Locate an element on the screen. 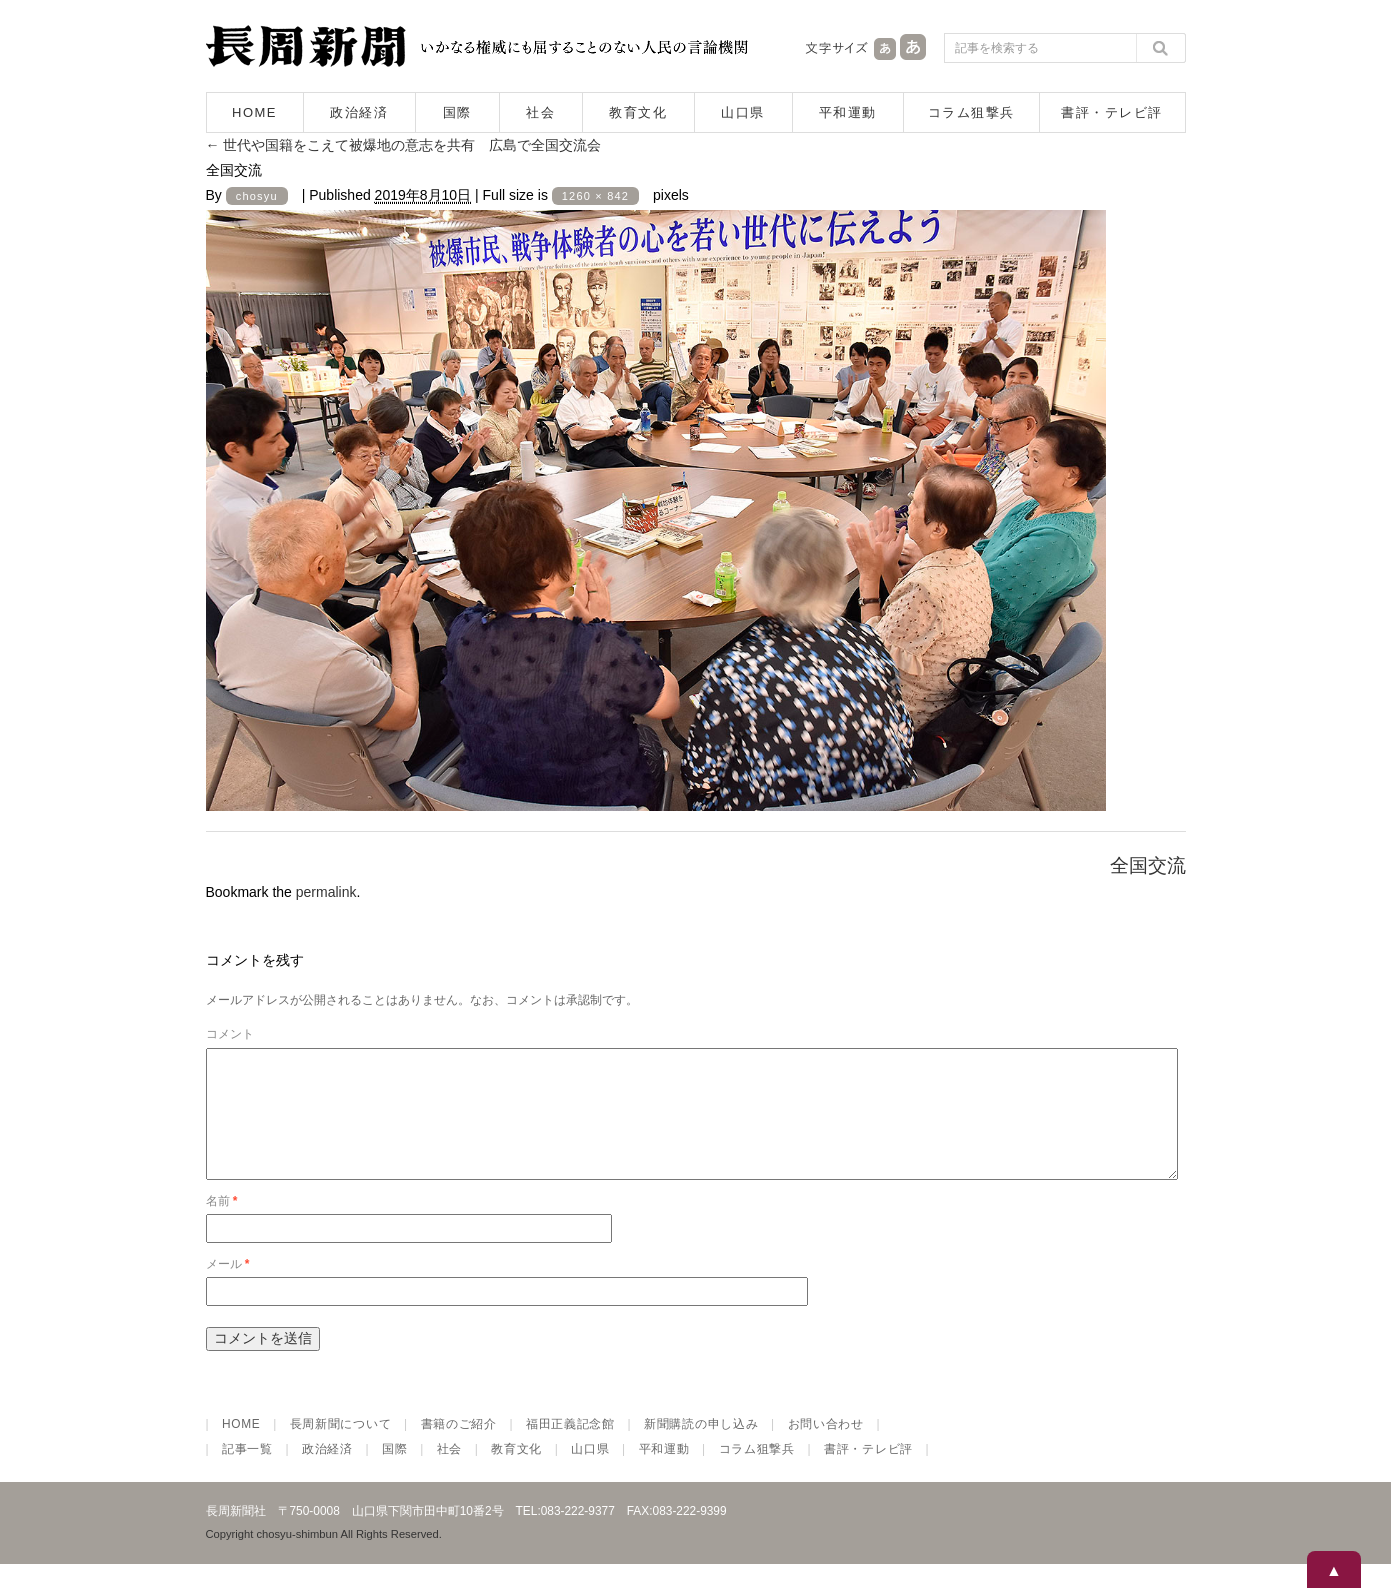  HOME is located at coordinates (254, 112).